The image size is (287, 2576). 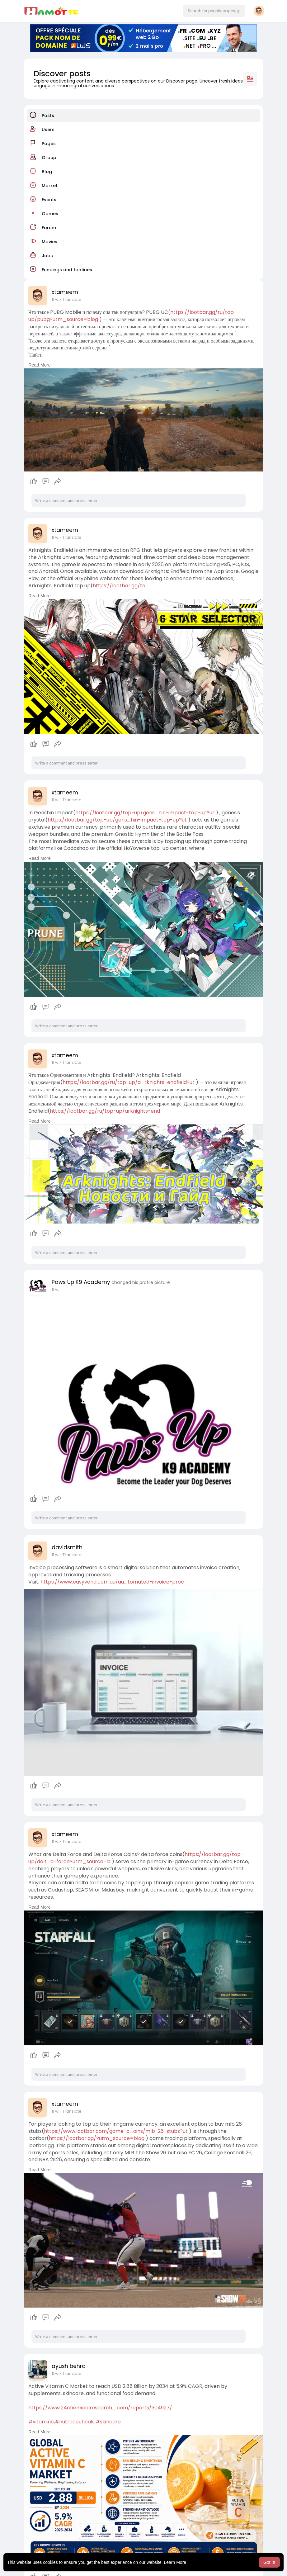 I want to click on https://www.easyvend.com.au/au....tomated-invoice-proc, so click(x=112, y=1581).